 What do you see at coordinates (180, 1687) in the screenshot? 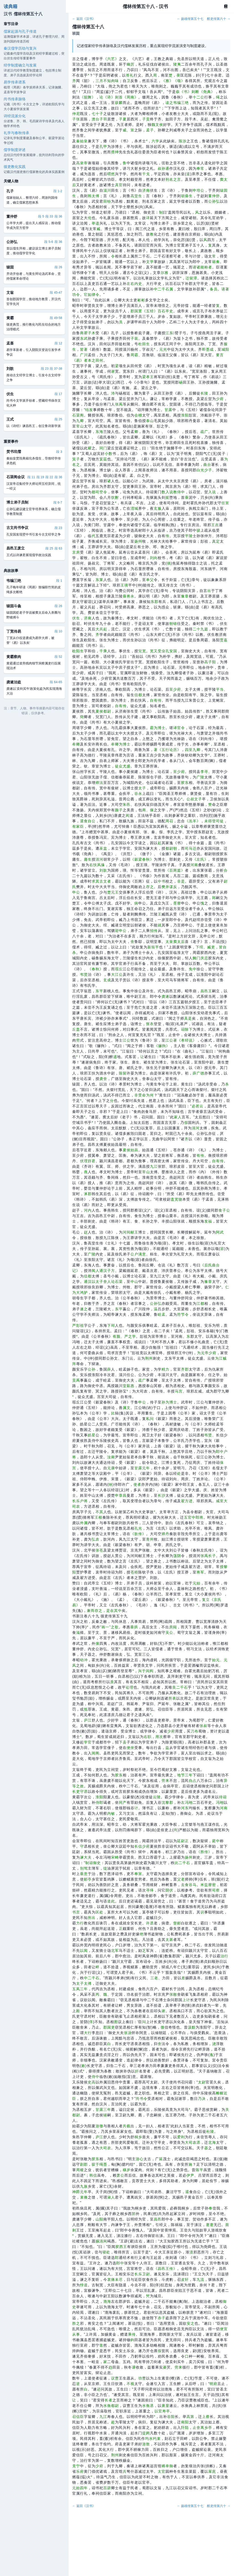
I see `良二千石 [button]` at bounding box center [180, 1687].